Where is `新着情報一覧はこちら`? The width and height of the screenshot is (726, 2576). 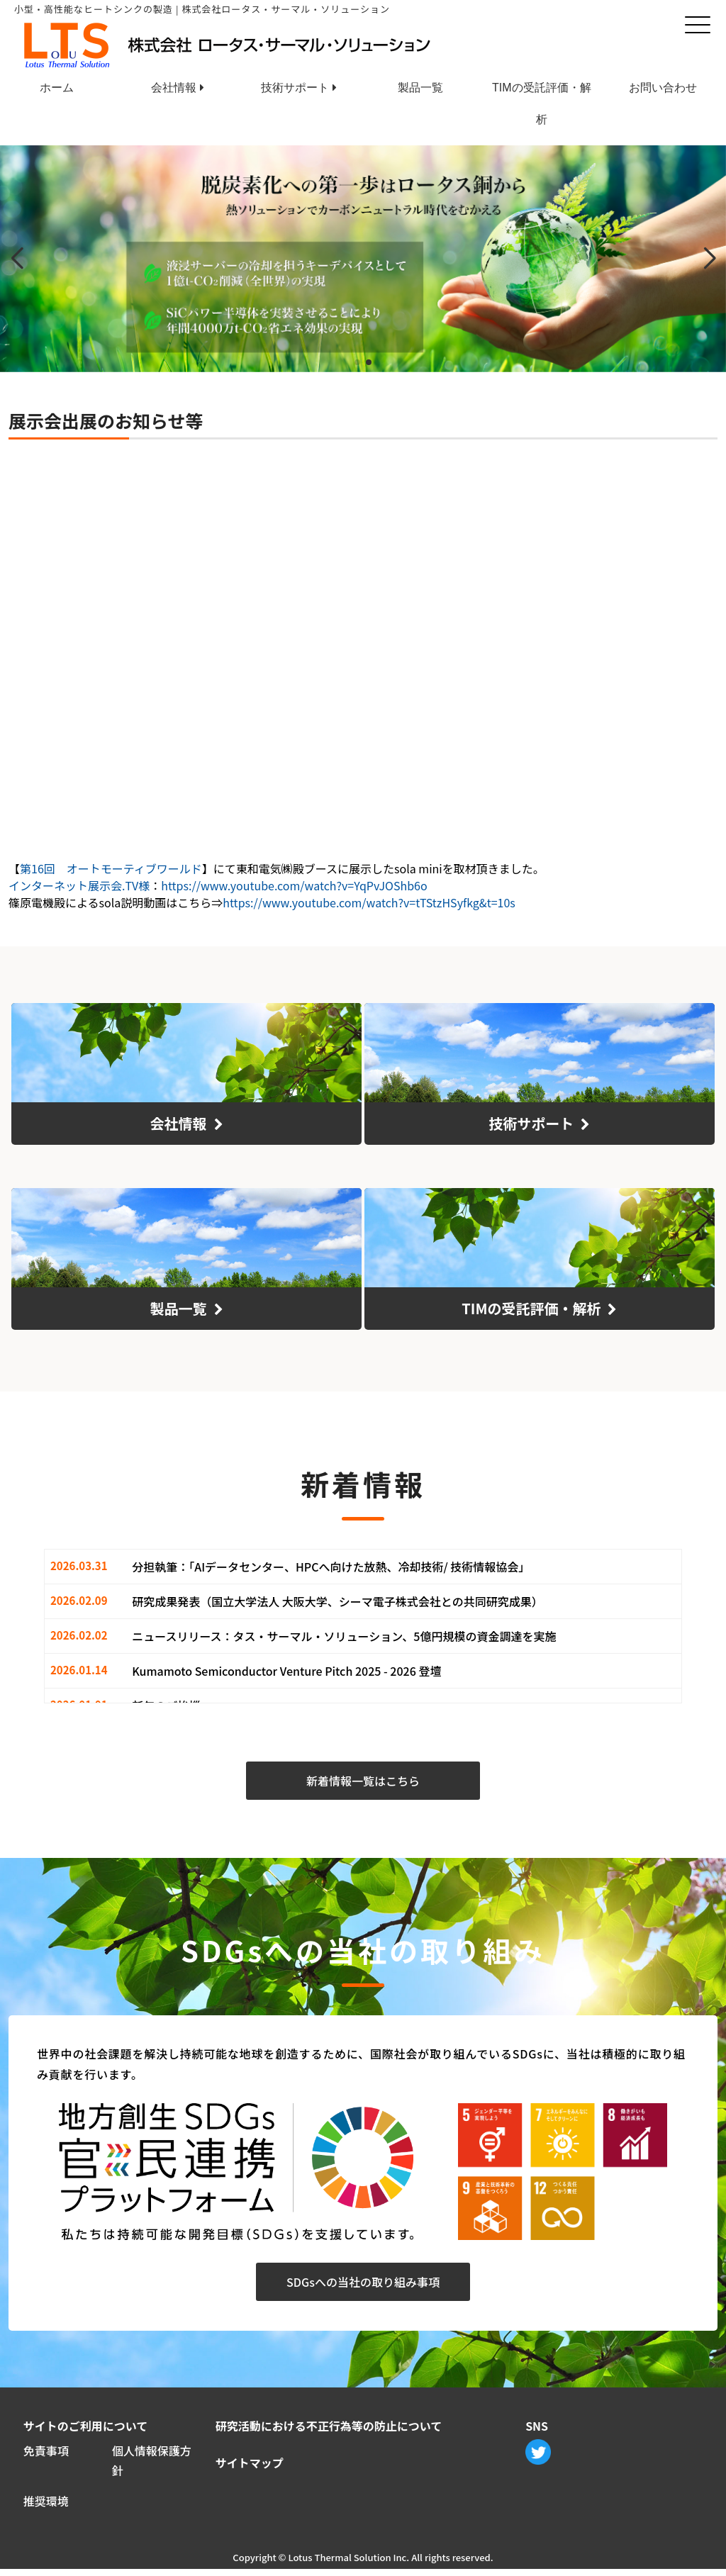
新着情報一覧はこちら is located at coordinates (363, 1782).